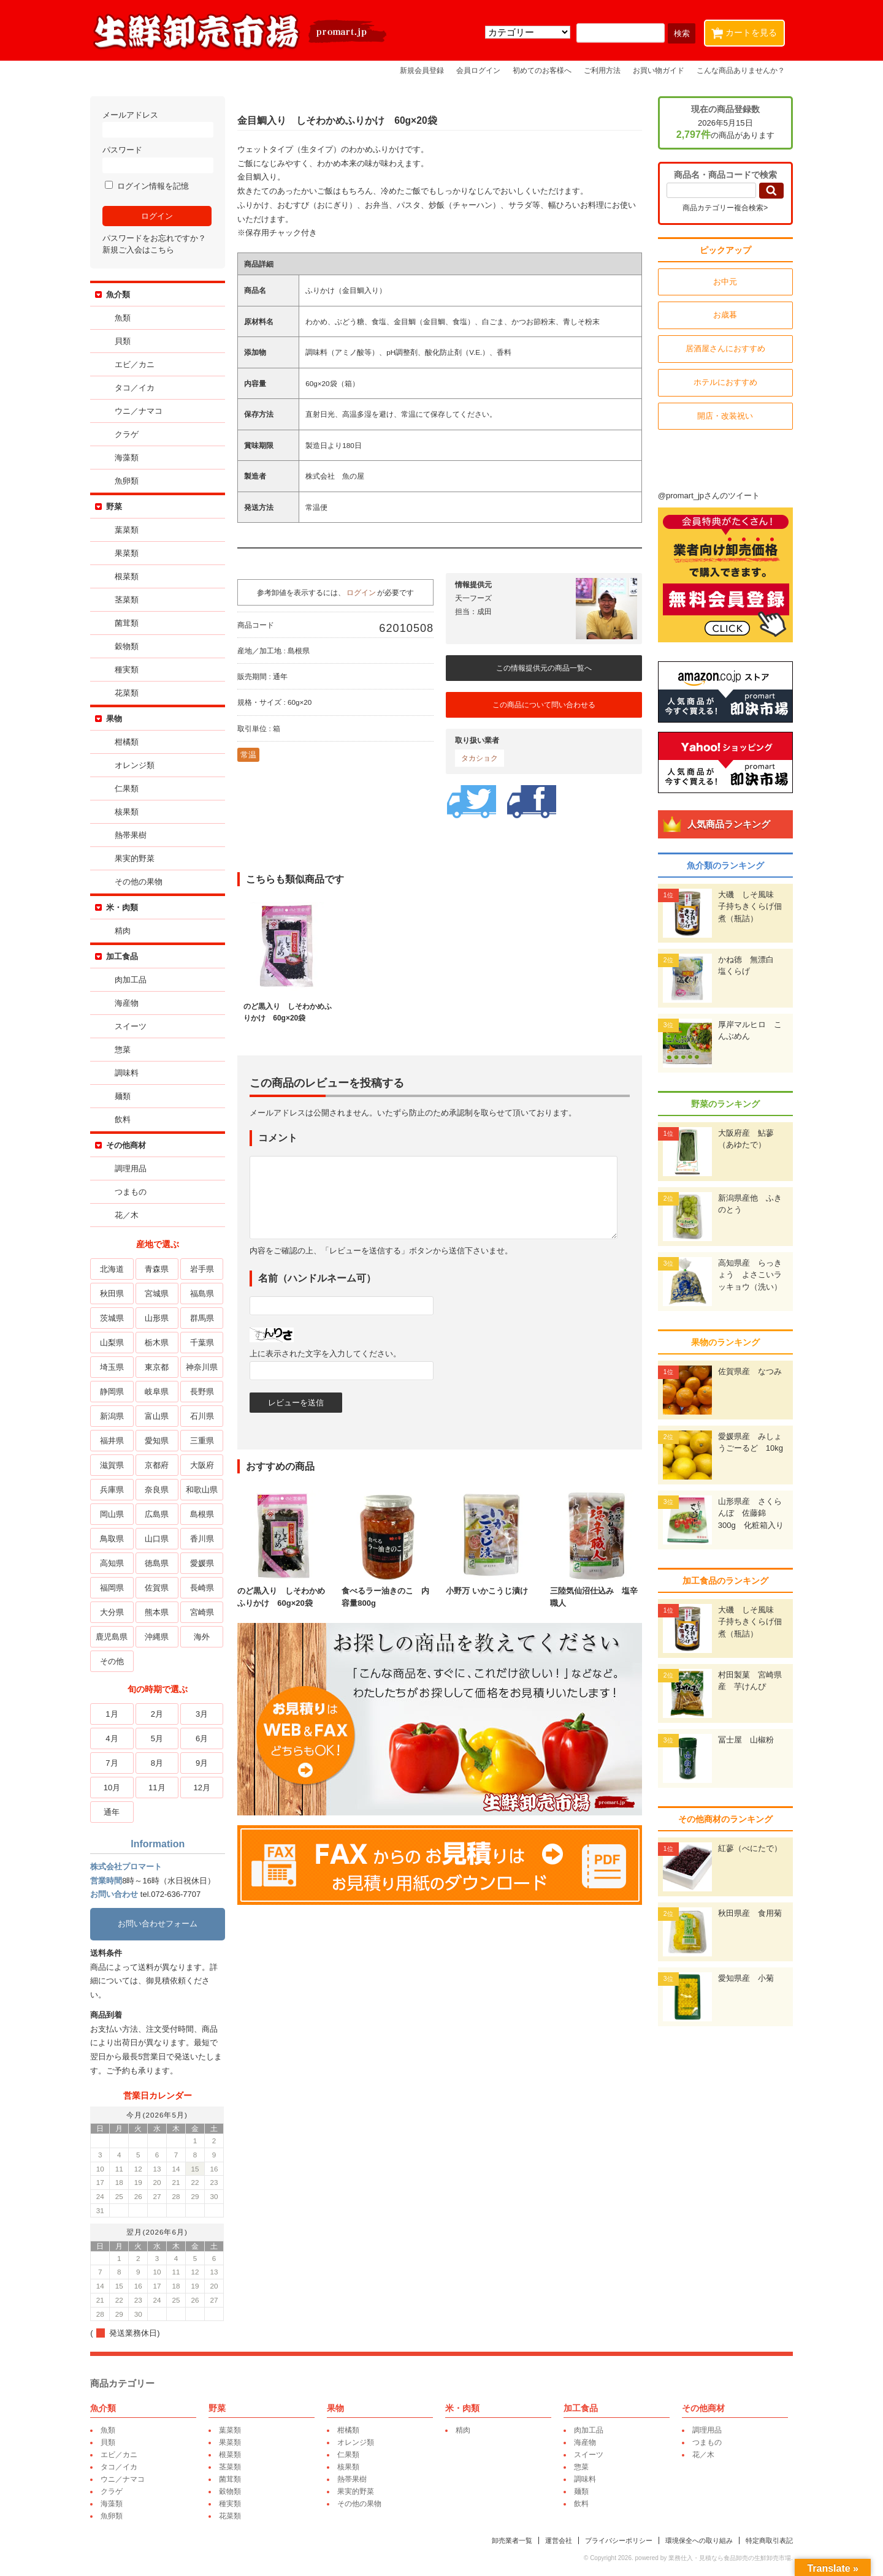 Image resolution: width=883 pixels, height=2576 pixels. I want to click on その他の果物, so click(140, 881).